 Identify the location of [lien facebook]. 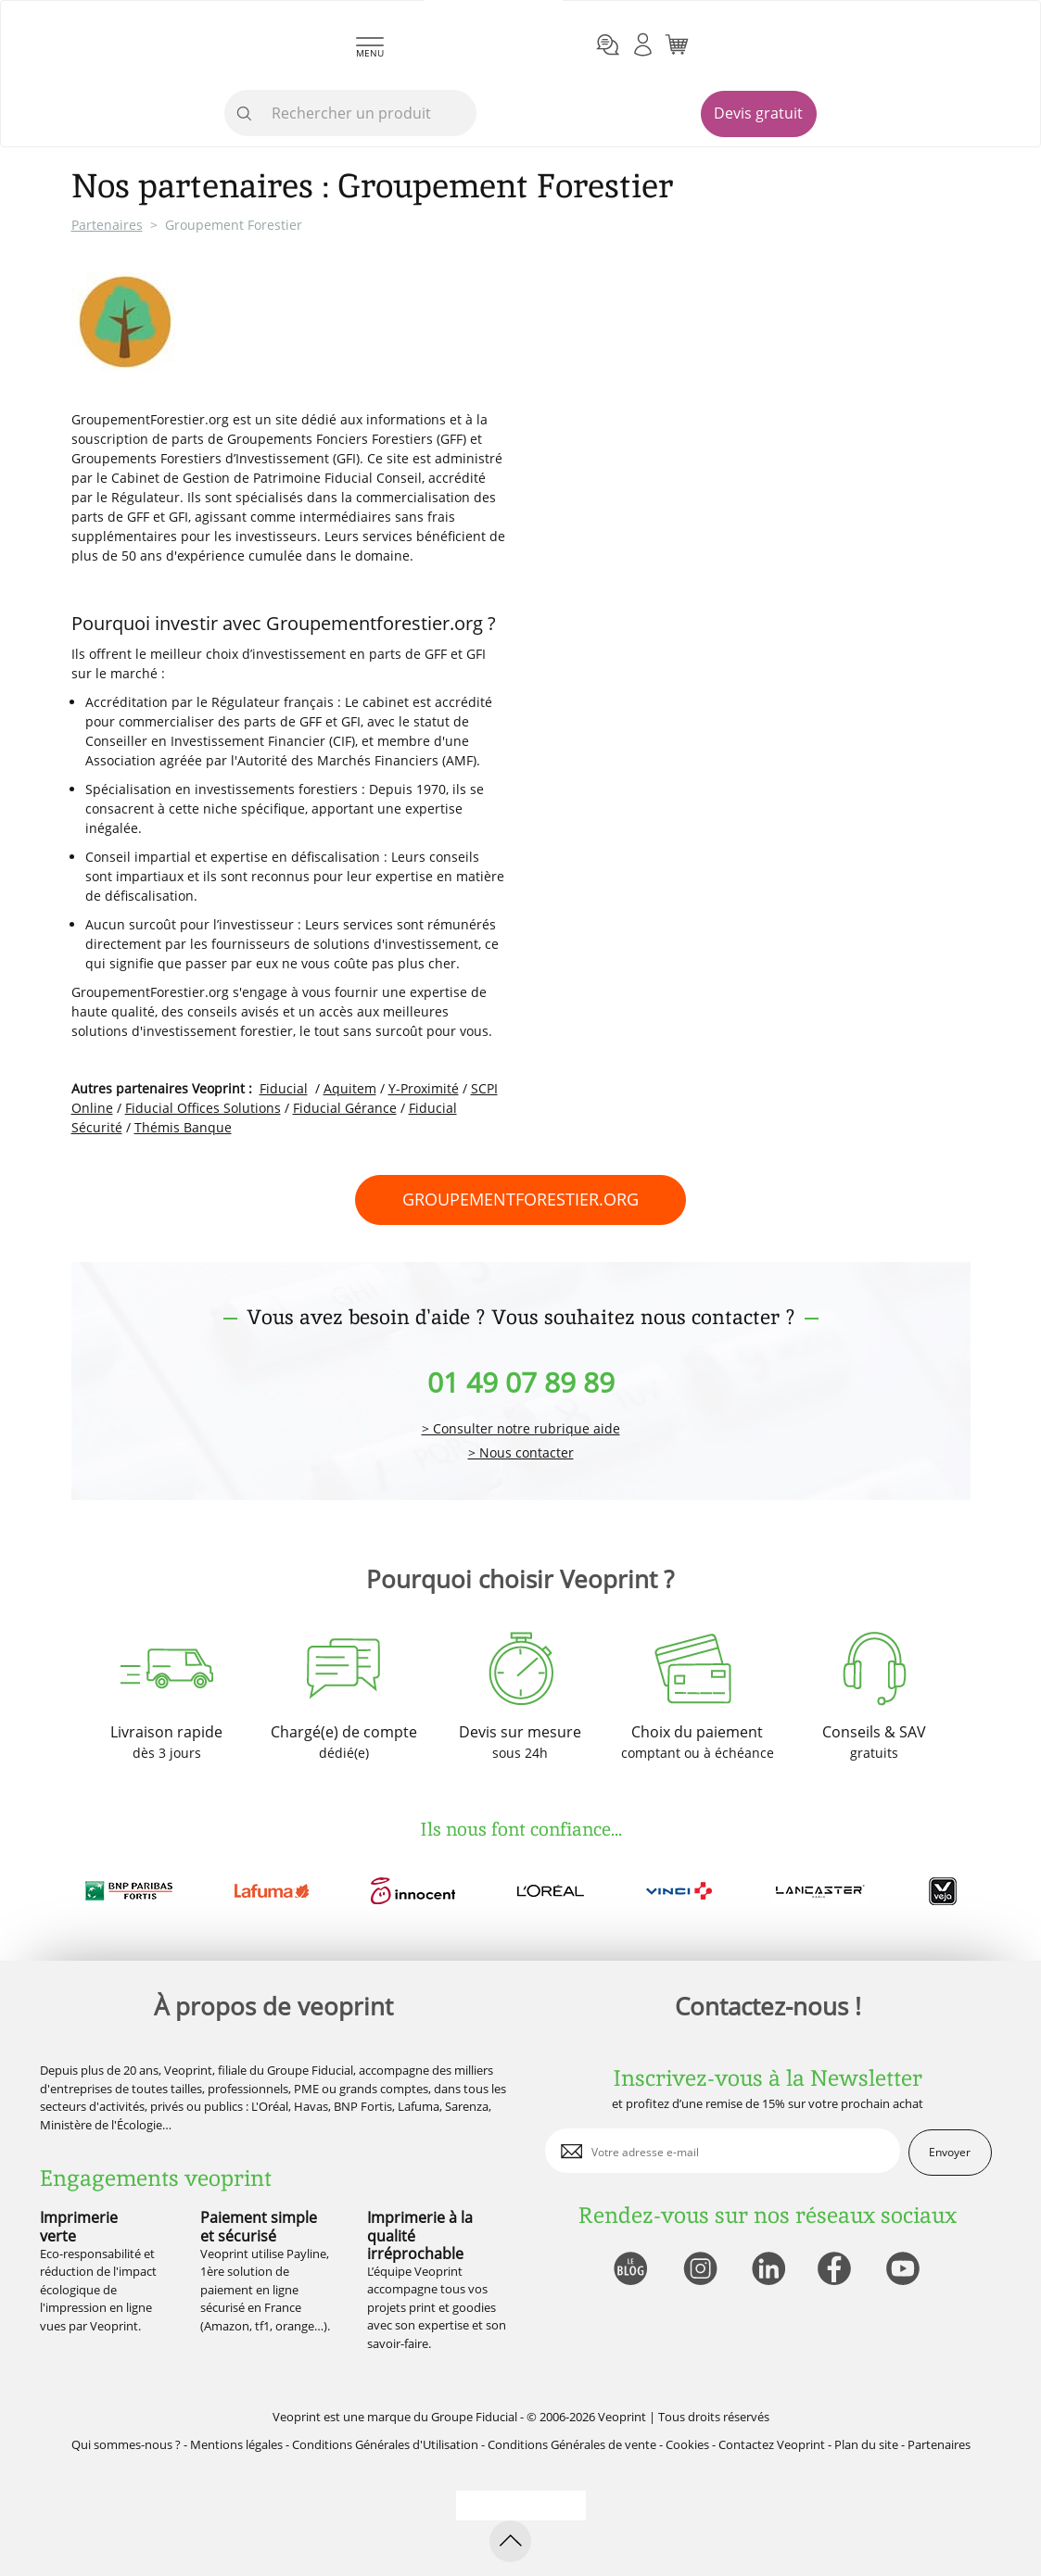
(837, 2270).